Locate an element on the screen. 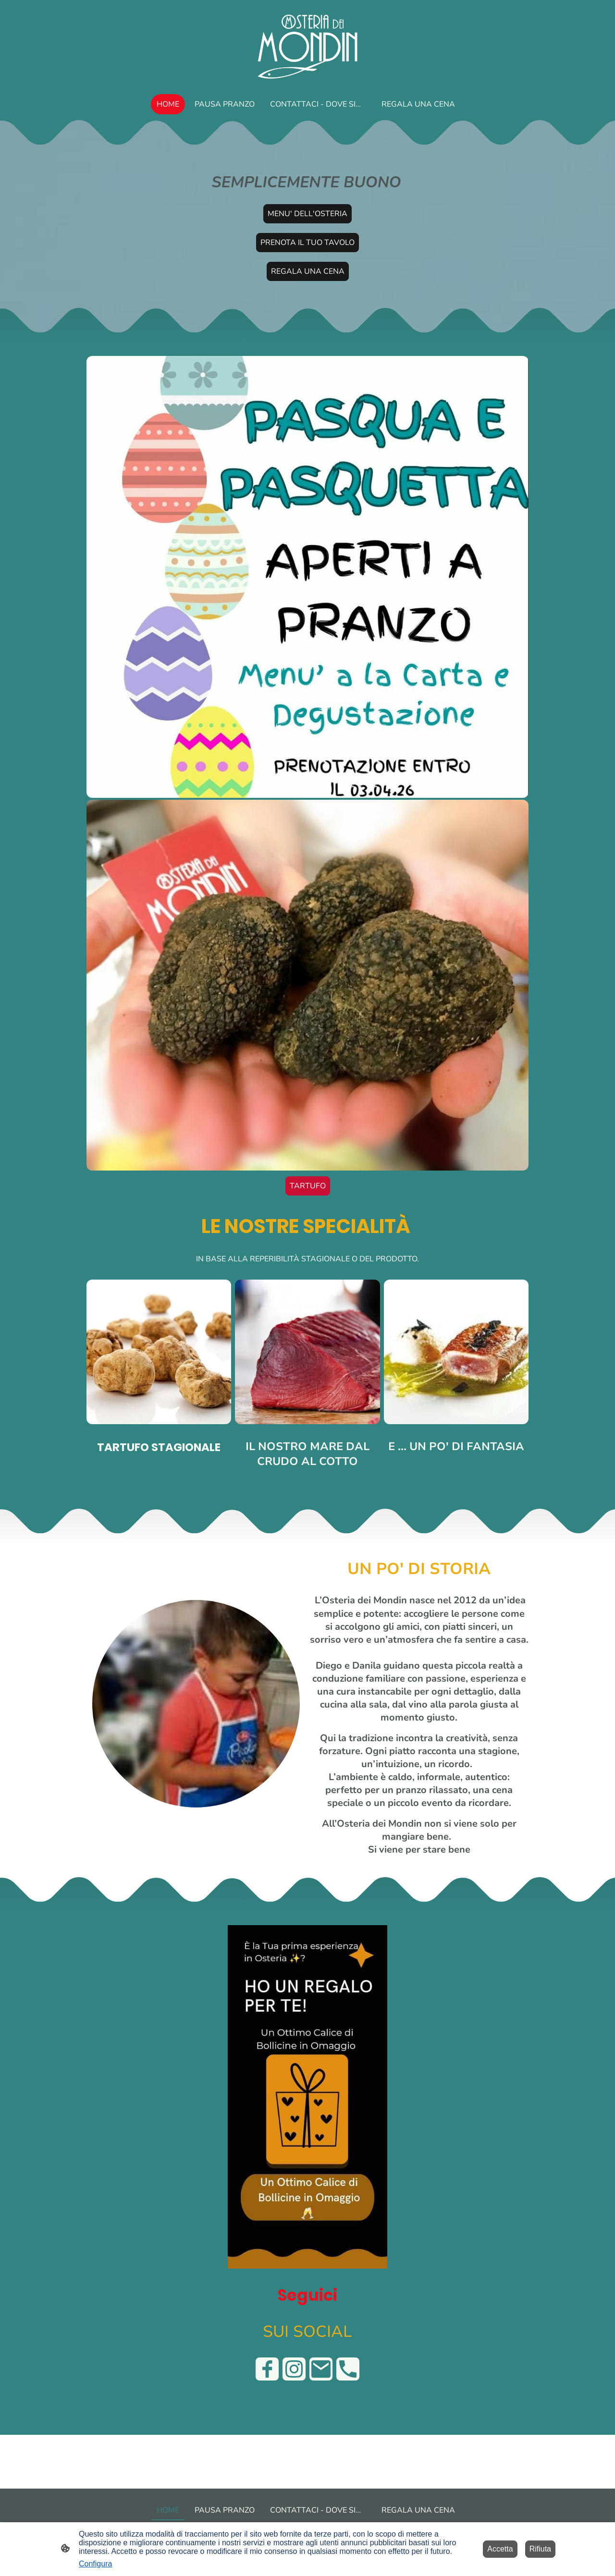 The image size is (615, 2576). REGALA UNA CENA is located at coordinates (307, 271).